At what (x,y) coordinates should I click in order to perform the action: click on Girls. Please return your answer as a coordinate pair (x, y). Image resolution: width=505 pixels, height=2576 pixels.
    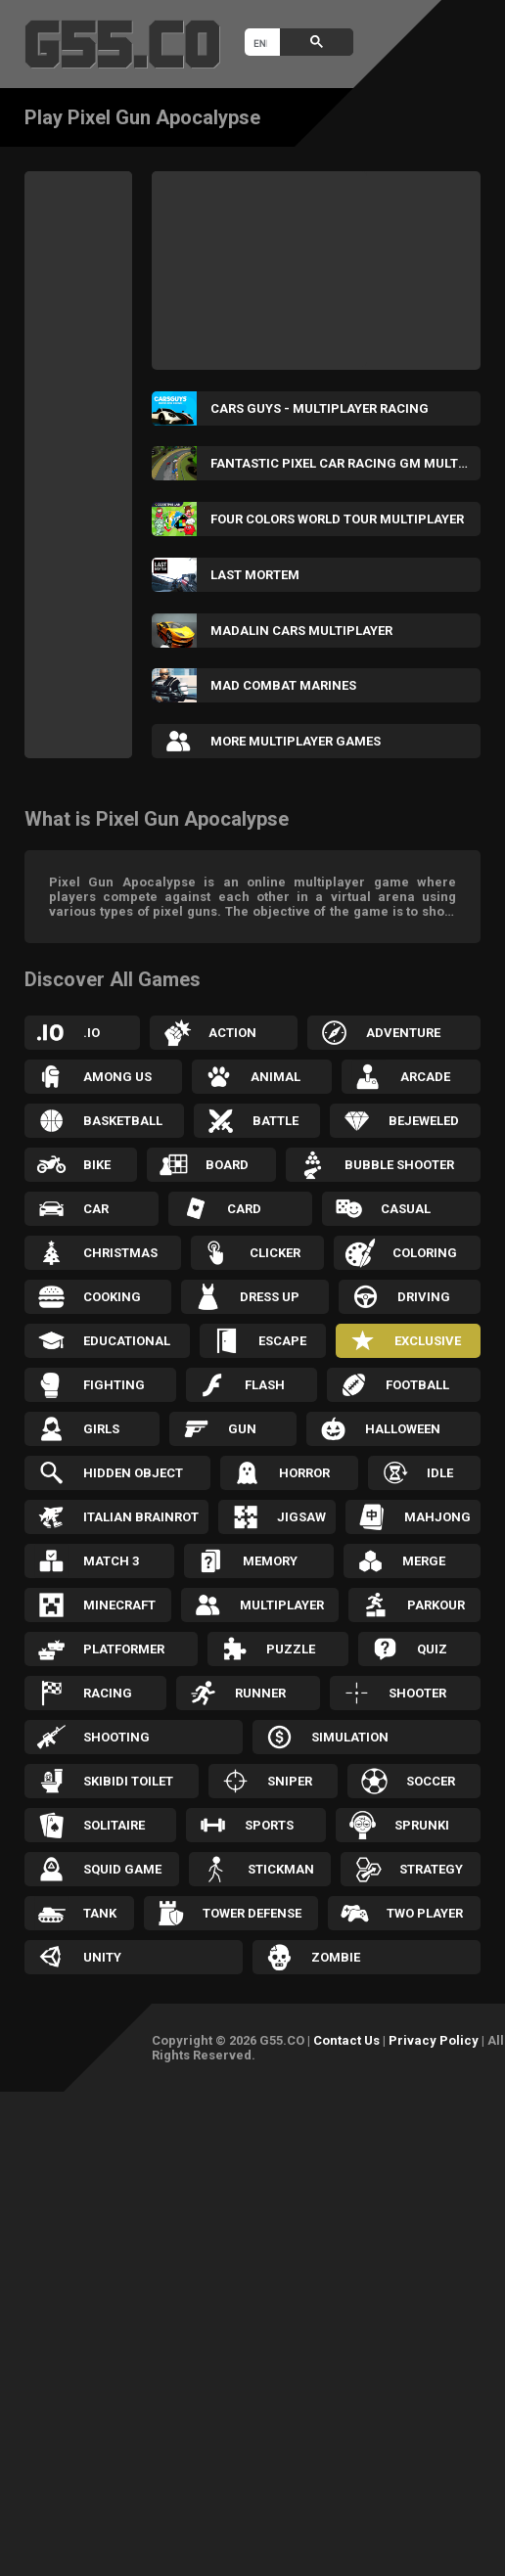
    Looking at the image, I should click on (101, 1429).